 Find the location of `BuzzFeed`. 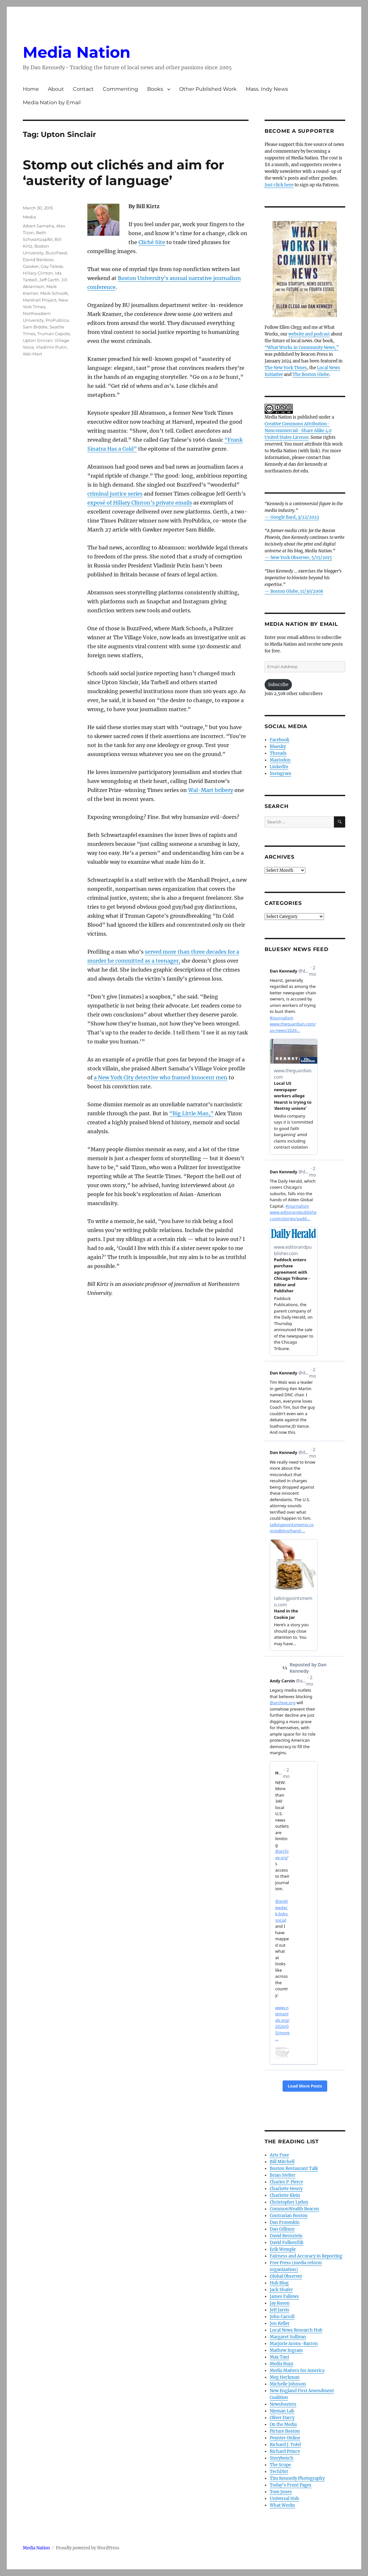

BuzzFeed is located at coordinates (56, 252).